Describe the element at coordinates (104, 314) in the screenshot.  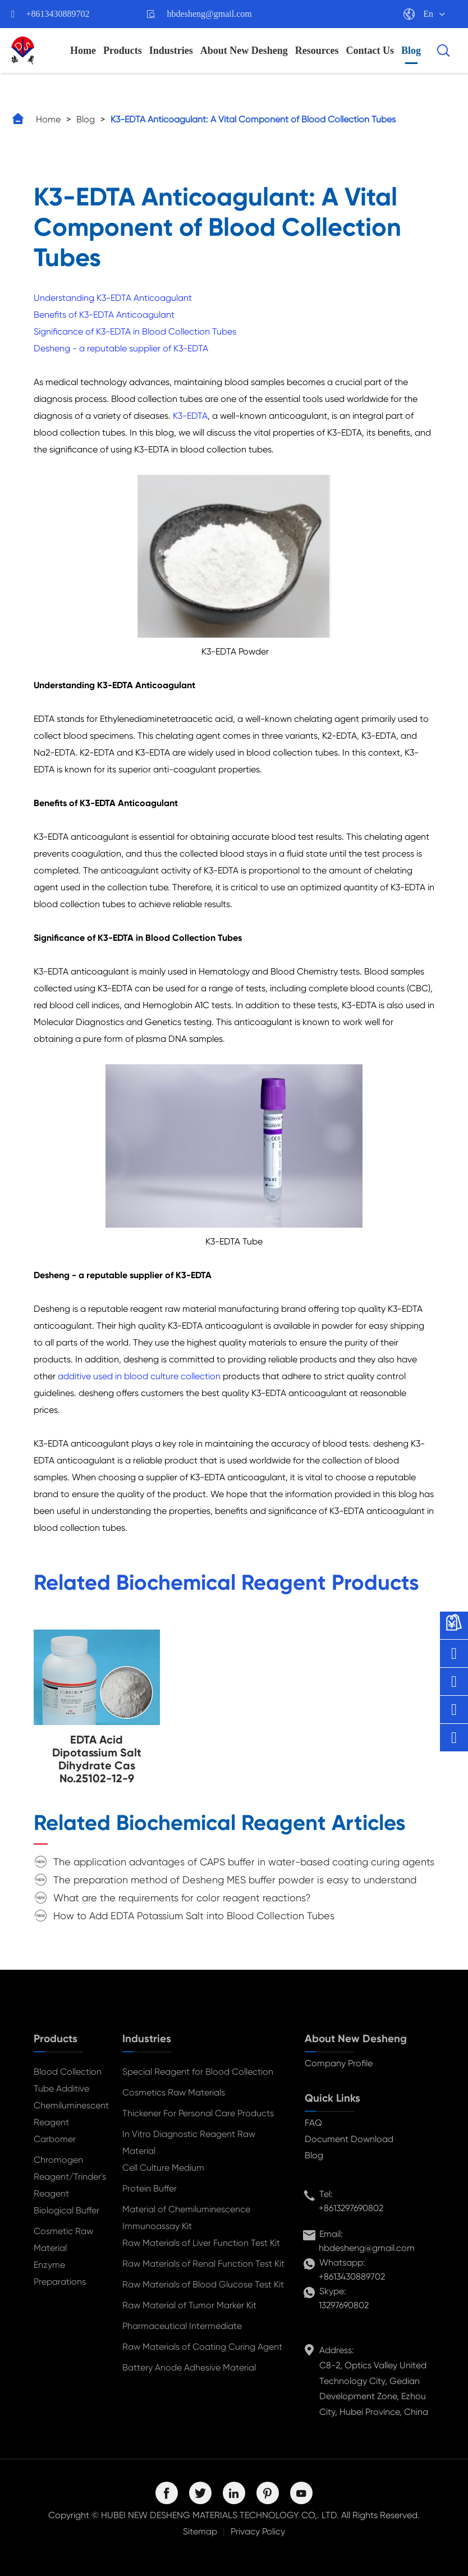
I see `Benefits of K3-EDTA Anticoagulant` at that location.